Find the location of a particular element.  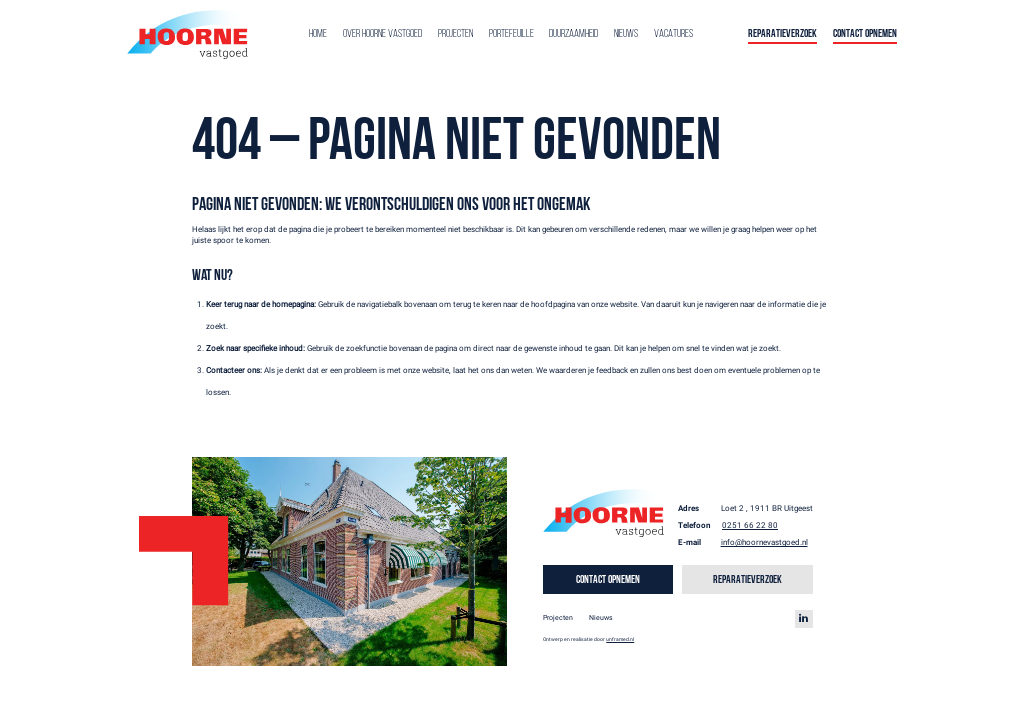

Projecten is located at coordinates (455, 34).